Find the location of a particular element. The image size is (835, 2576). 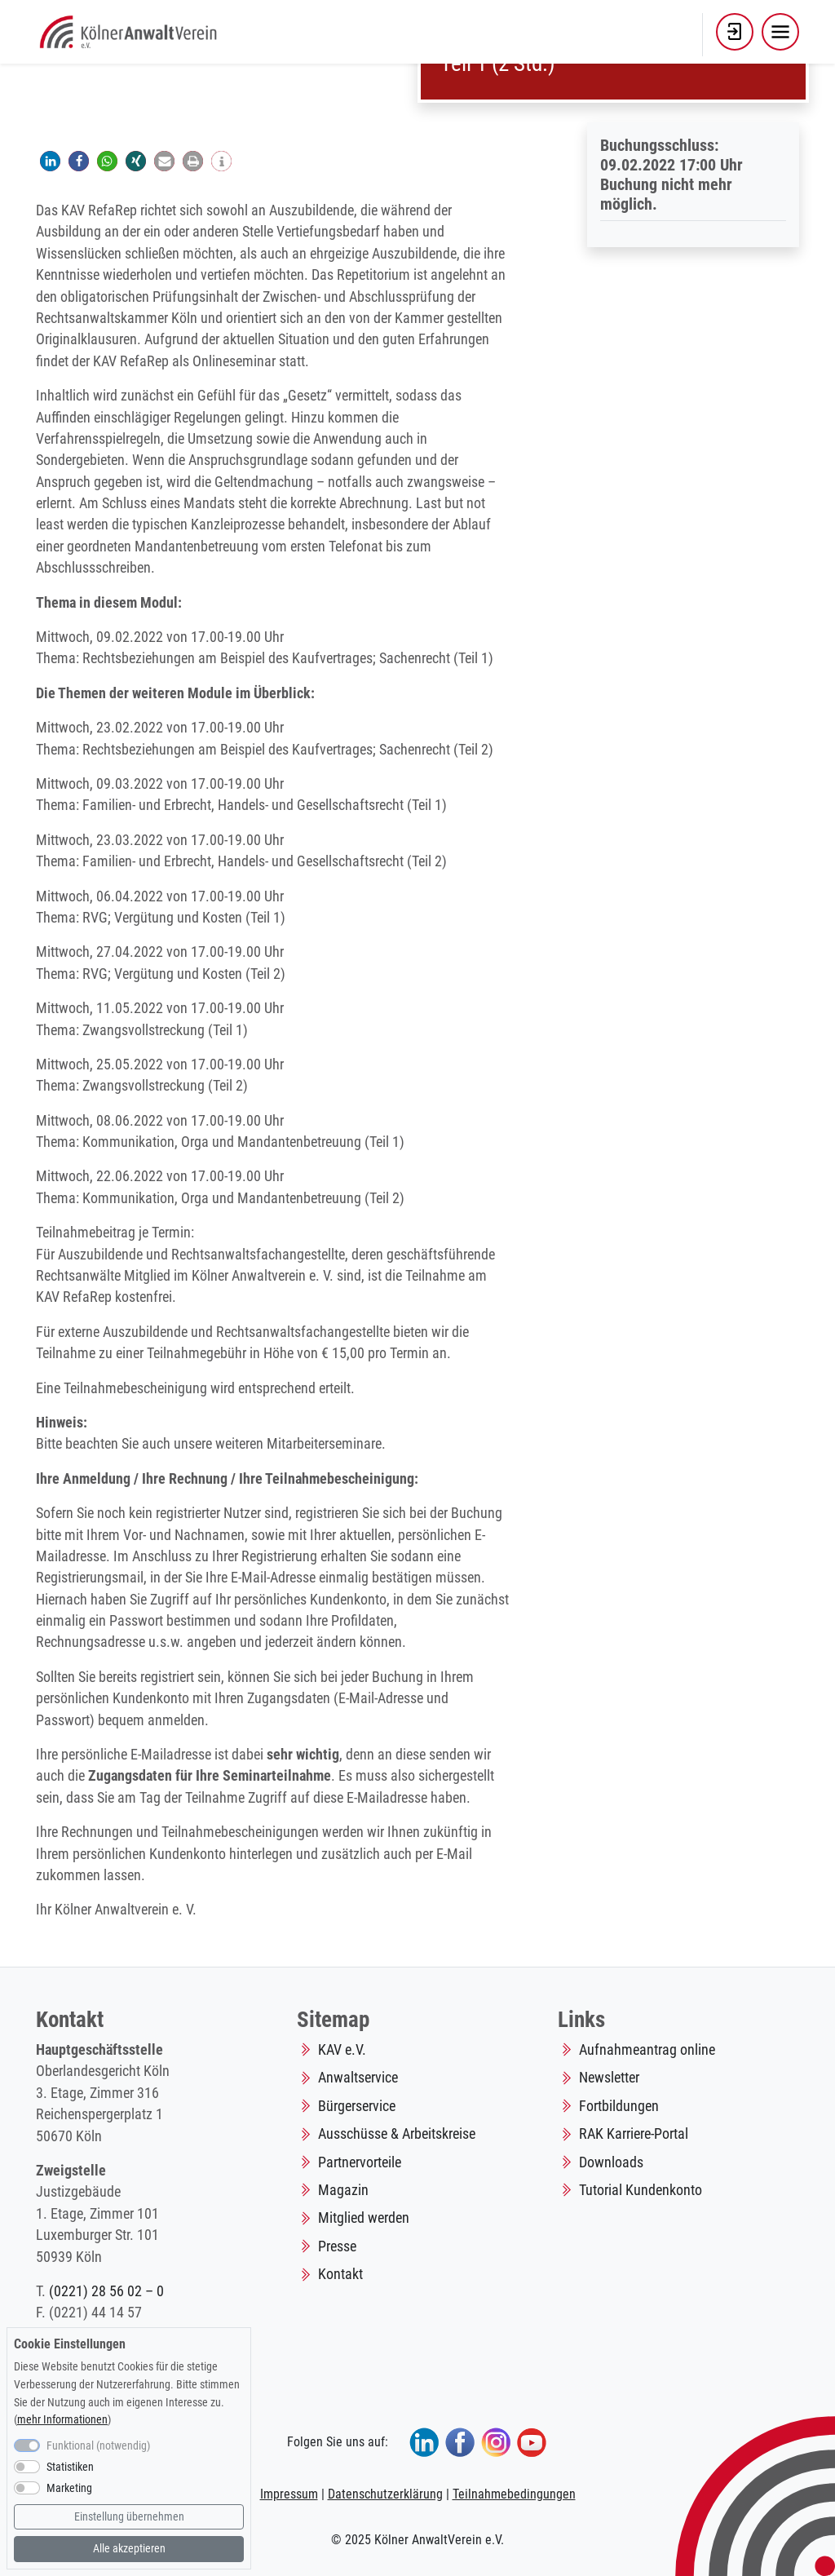

Impressum is located at coordinates (289, 2494).